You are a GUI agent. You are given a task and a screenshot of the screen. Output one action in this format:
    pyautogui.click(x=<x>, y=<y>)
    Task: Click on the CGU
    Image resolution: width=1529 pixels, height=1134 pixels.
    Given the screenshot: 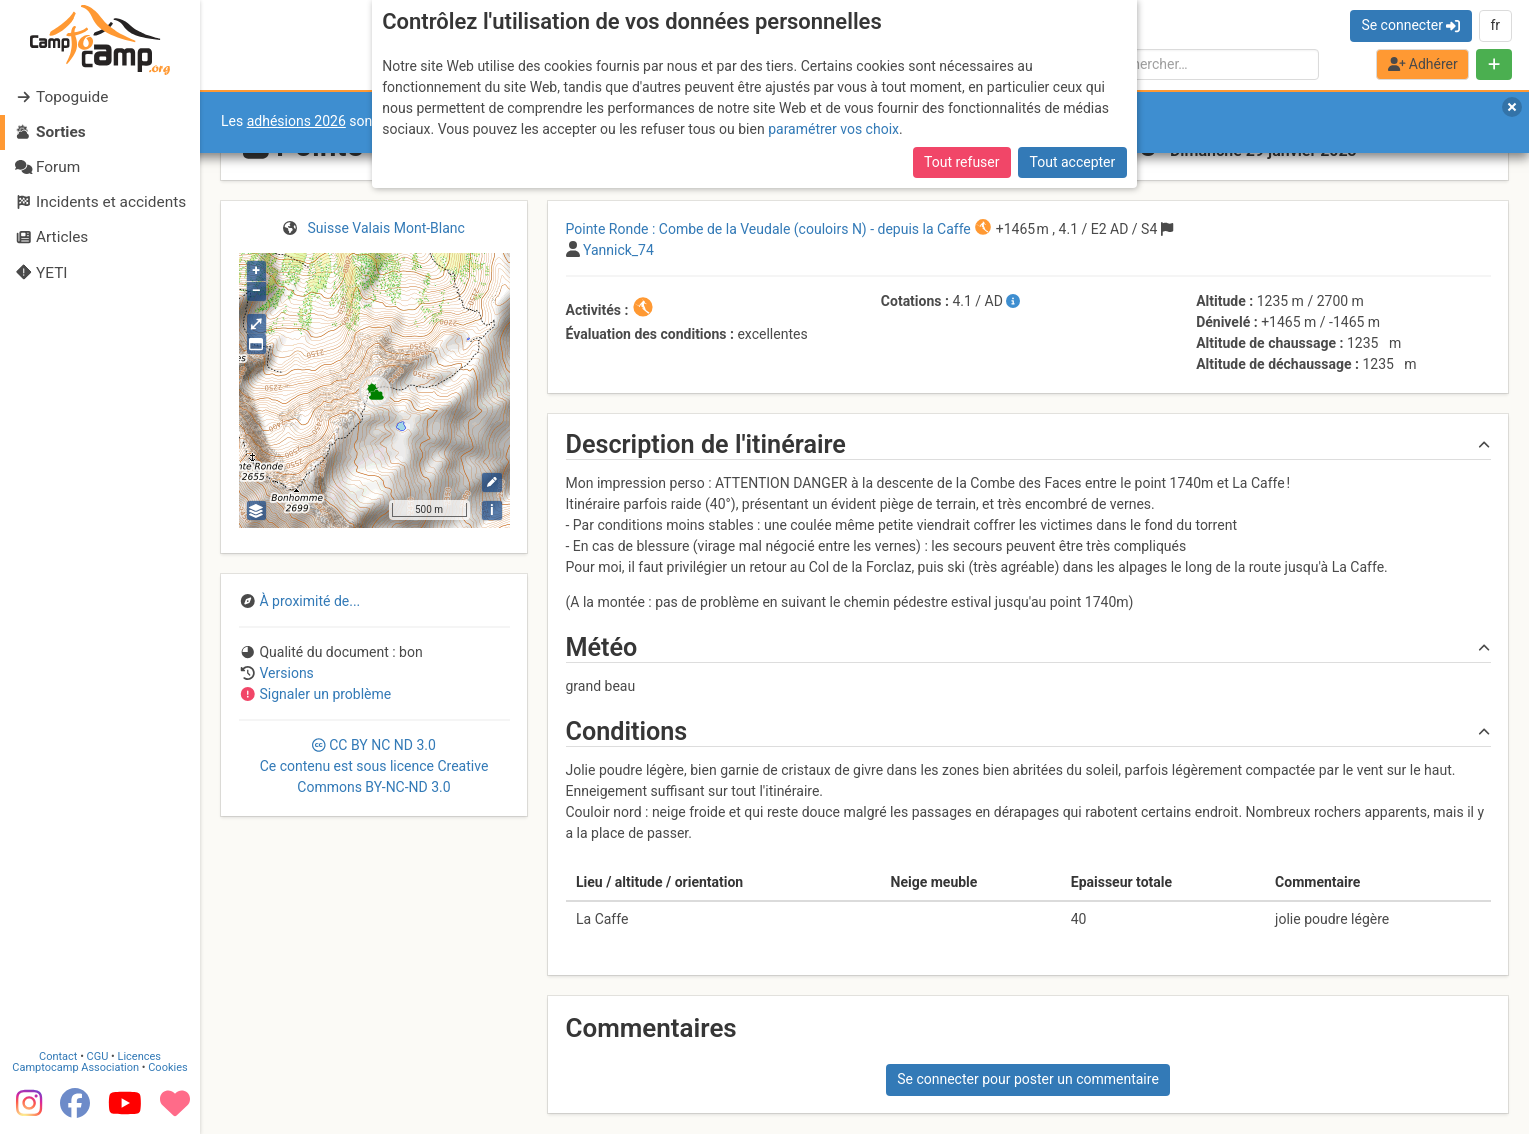 What is the action you would take?
    pyautogui.click(x=98, y=1055)
    